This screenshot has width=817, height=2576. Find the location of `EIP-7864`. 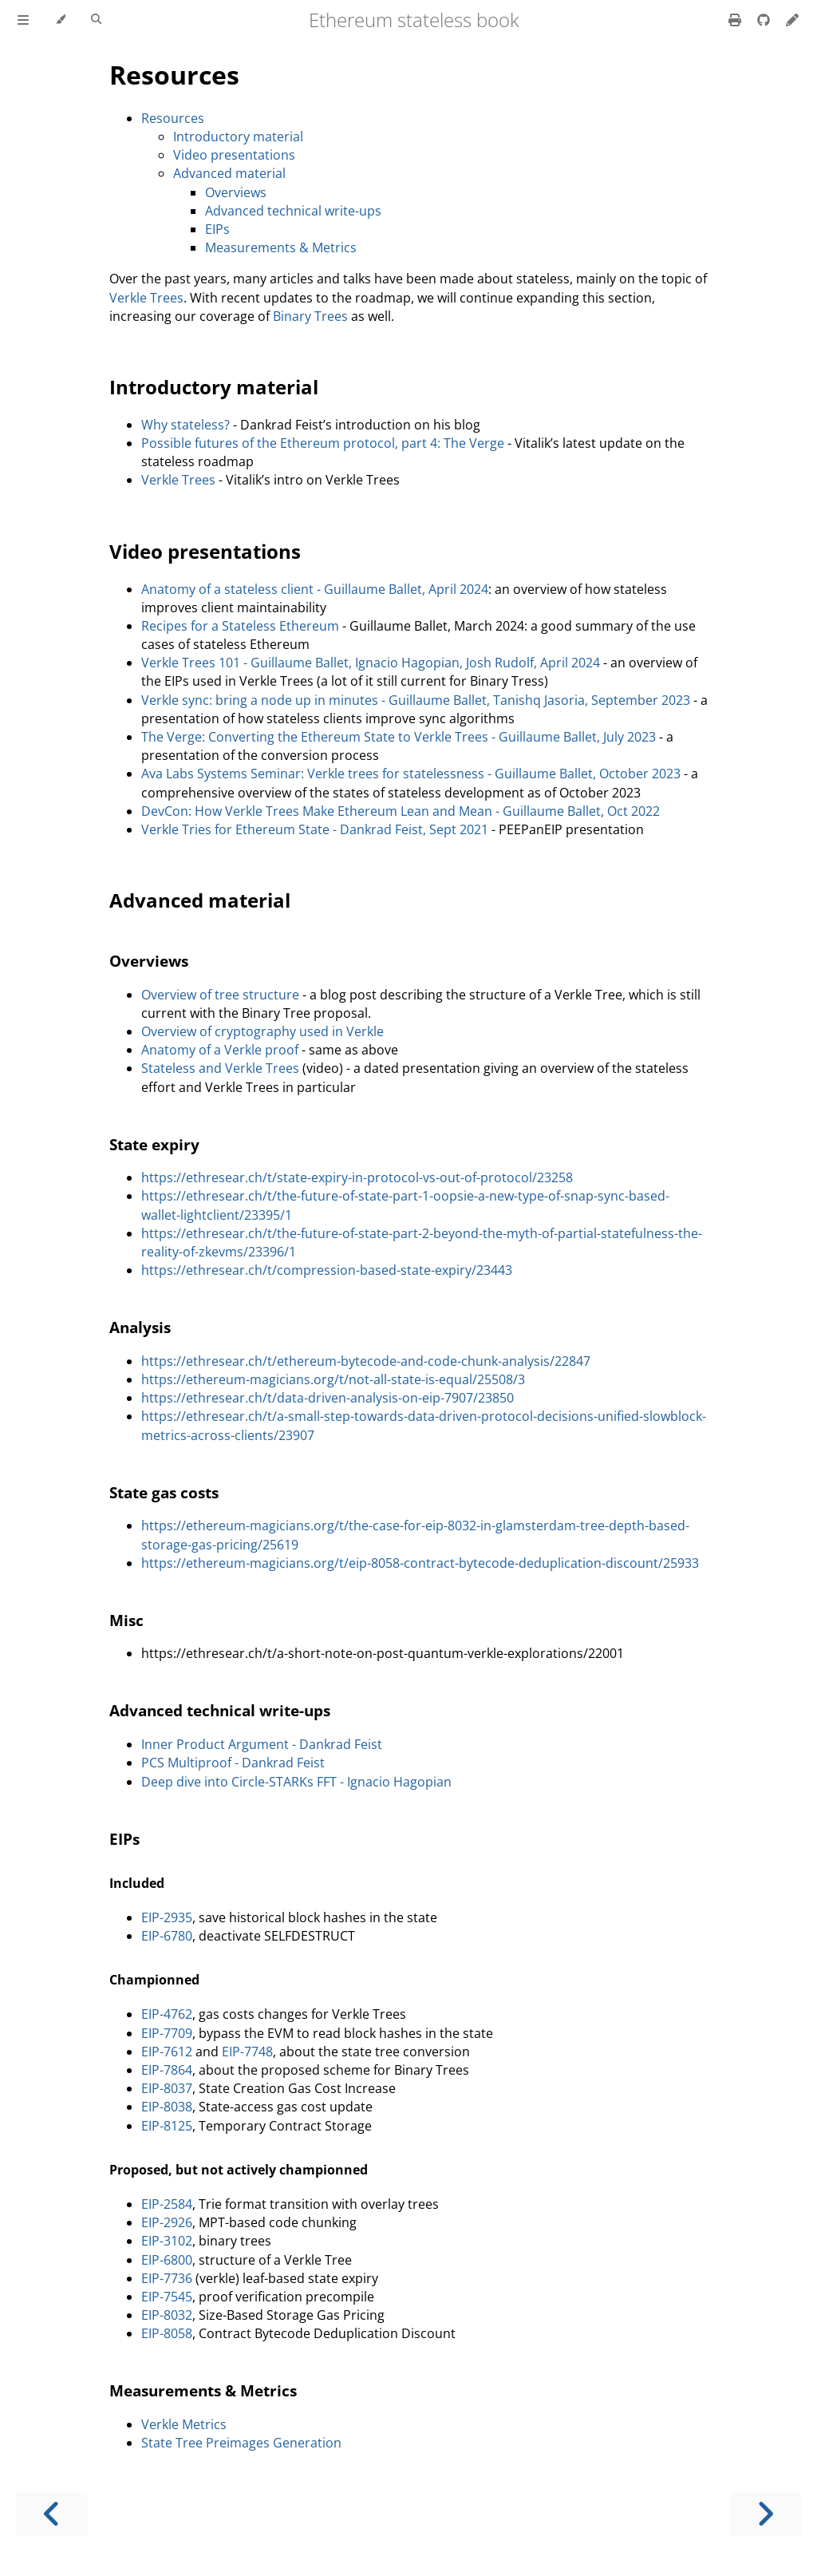

EIP-7864 is located at coordinates (166, 2070).